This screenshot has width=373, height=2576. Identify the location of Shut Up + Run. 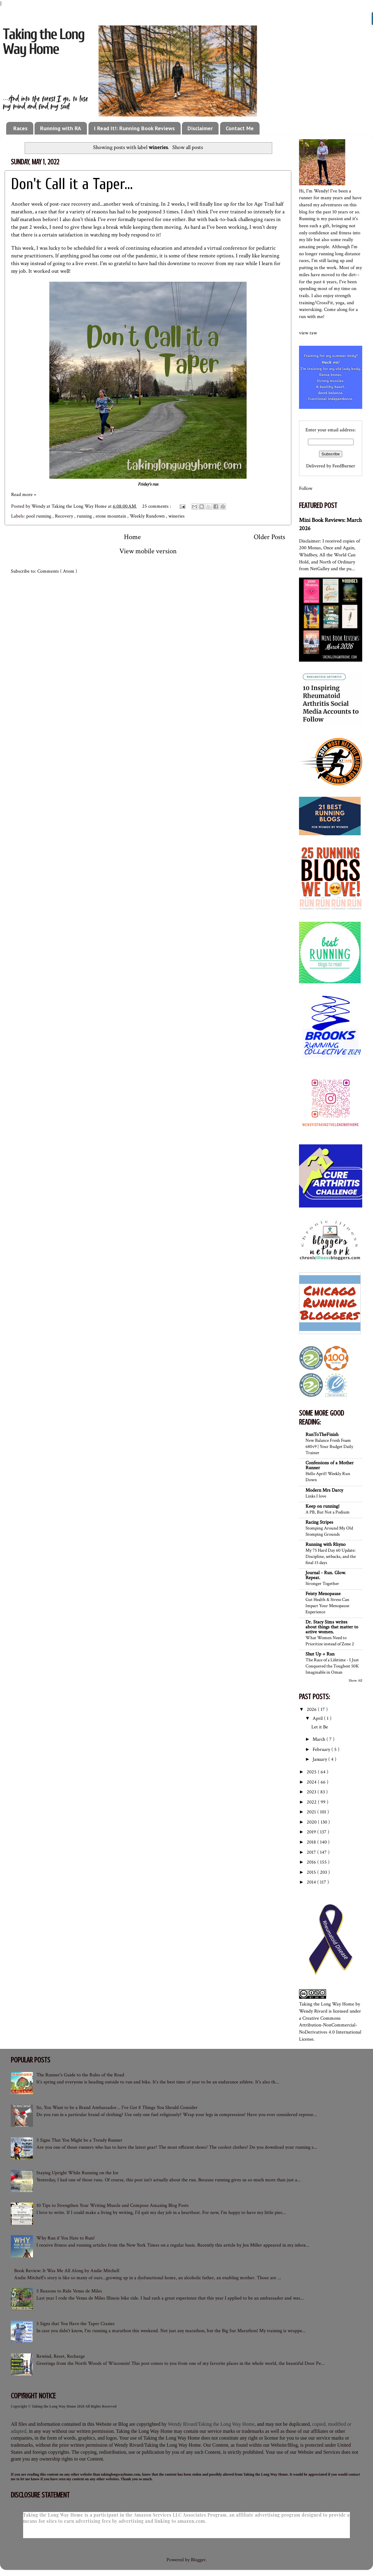
(319, 1654).